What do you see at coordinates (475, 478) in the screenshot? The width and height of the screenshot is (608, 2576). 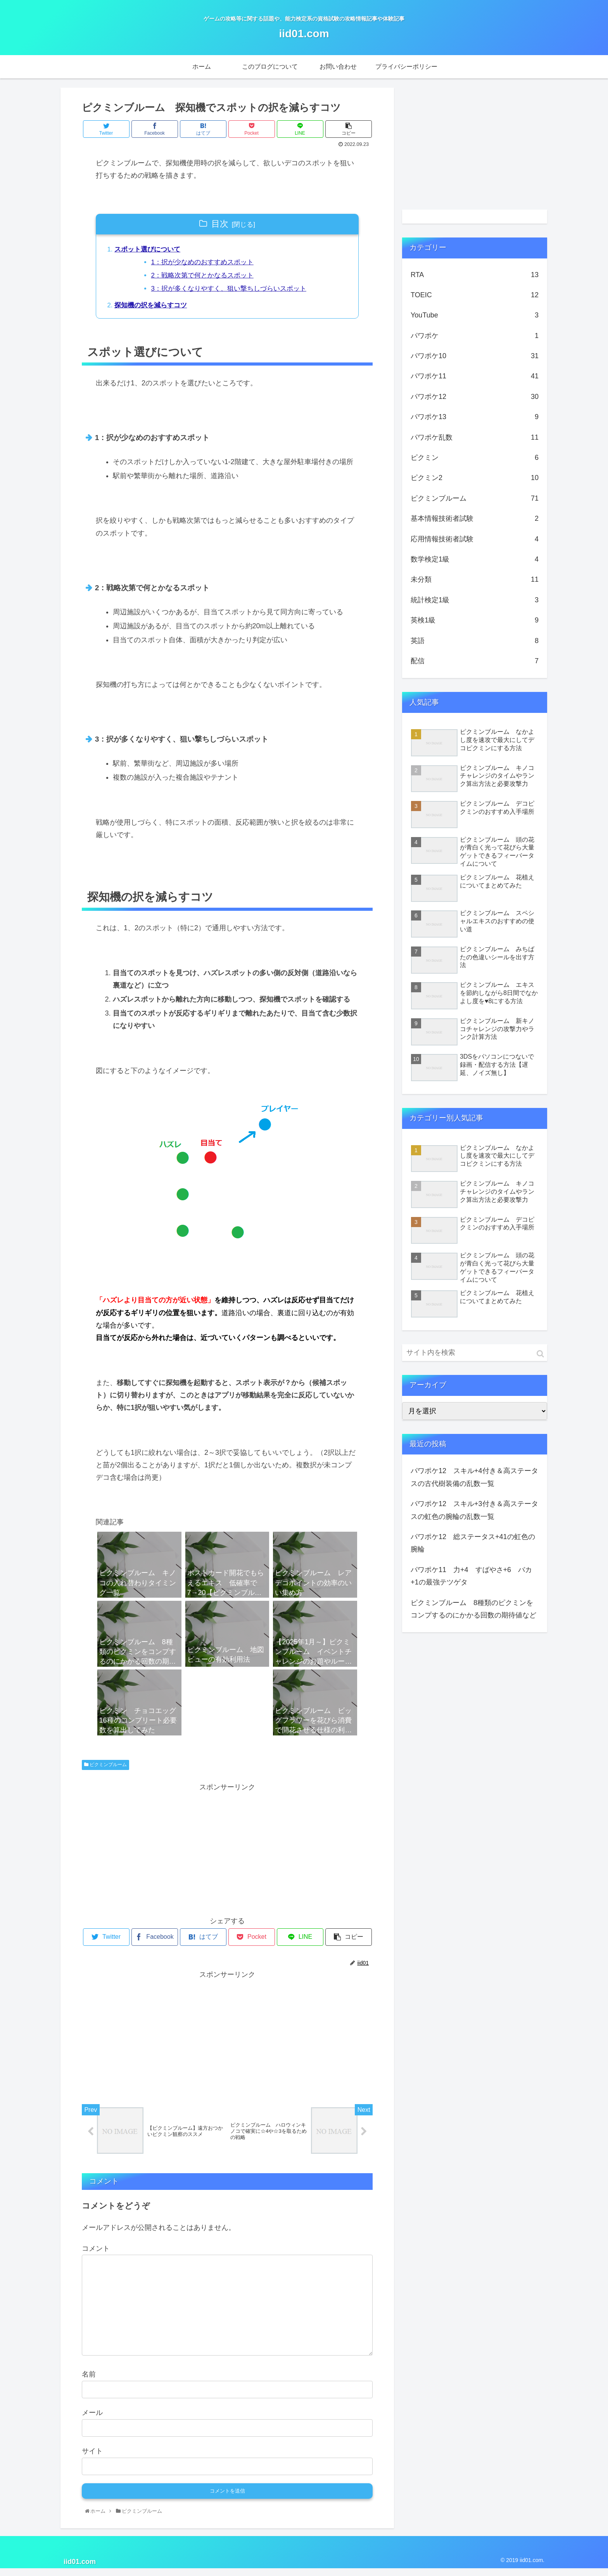 I see `ピクミン2` at bounding box center [475, 478].